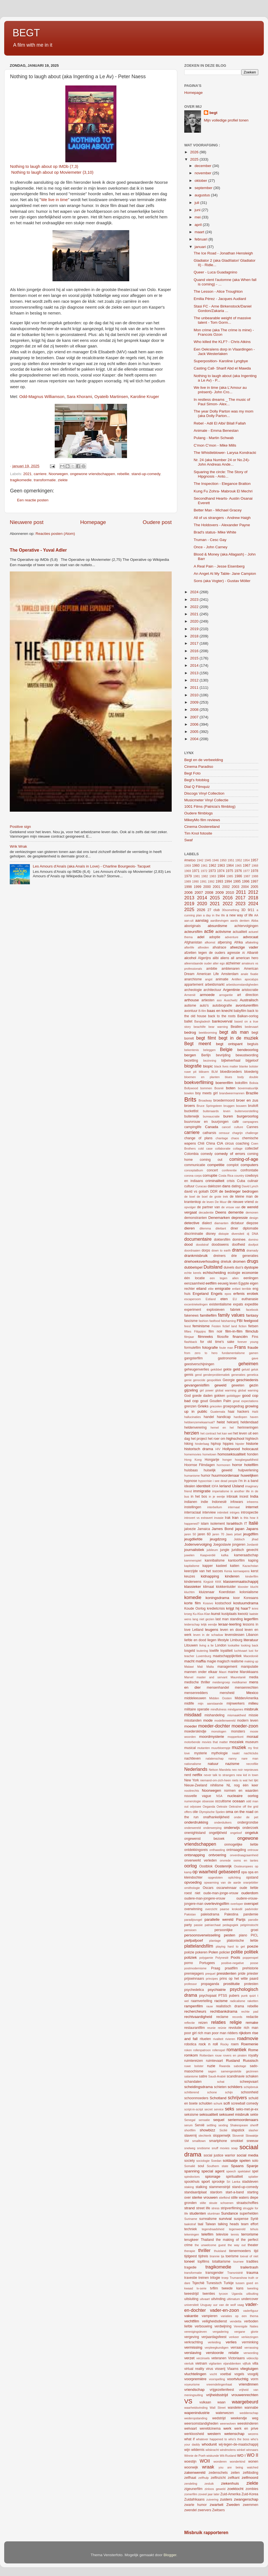 The height and width of the screenshot is (2576, 268). Describe the element at coordinates (250, 1121) in the screenshot. I see `campagnes` at that location.